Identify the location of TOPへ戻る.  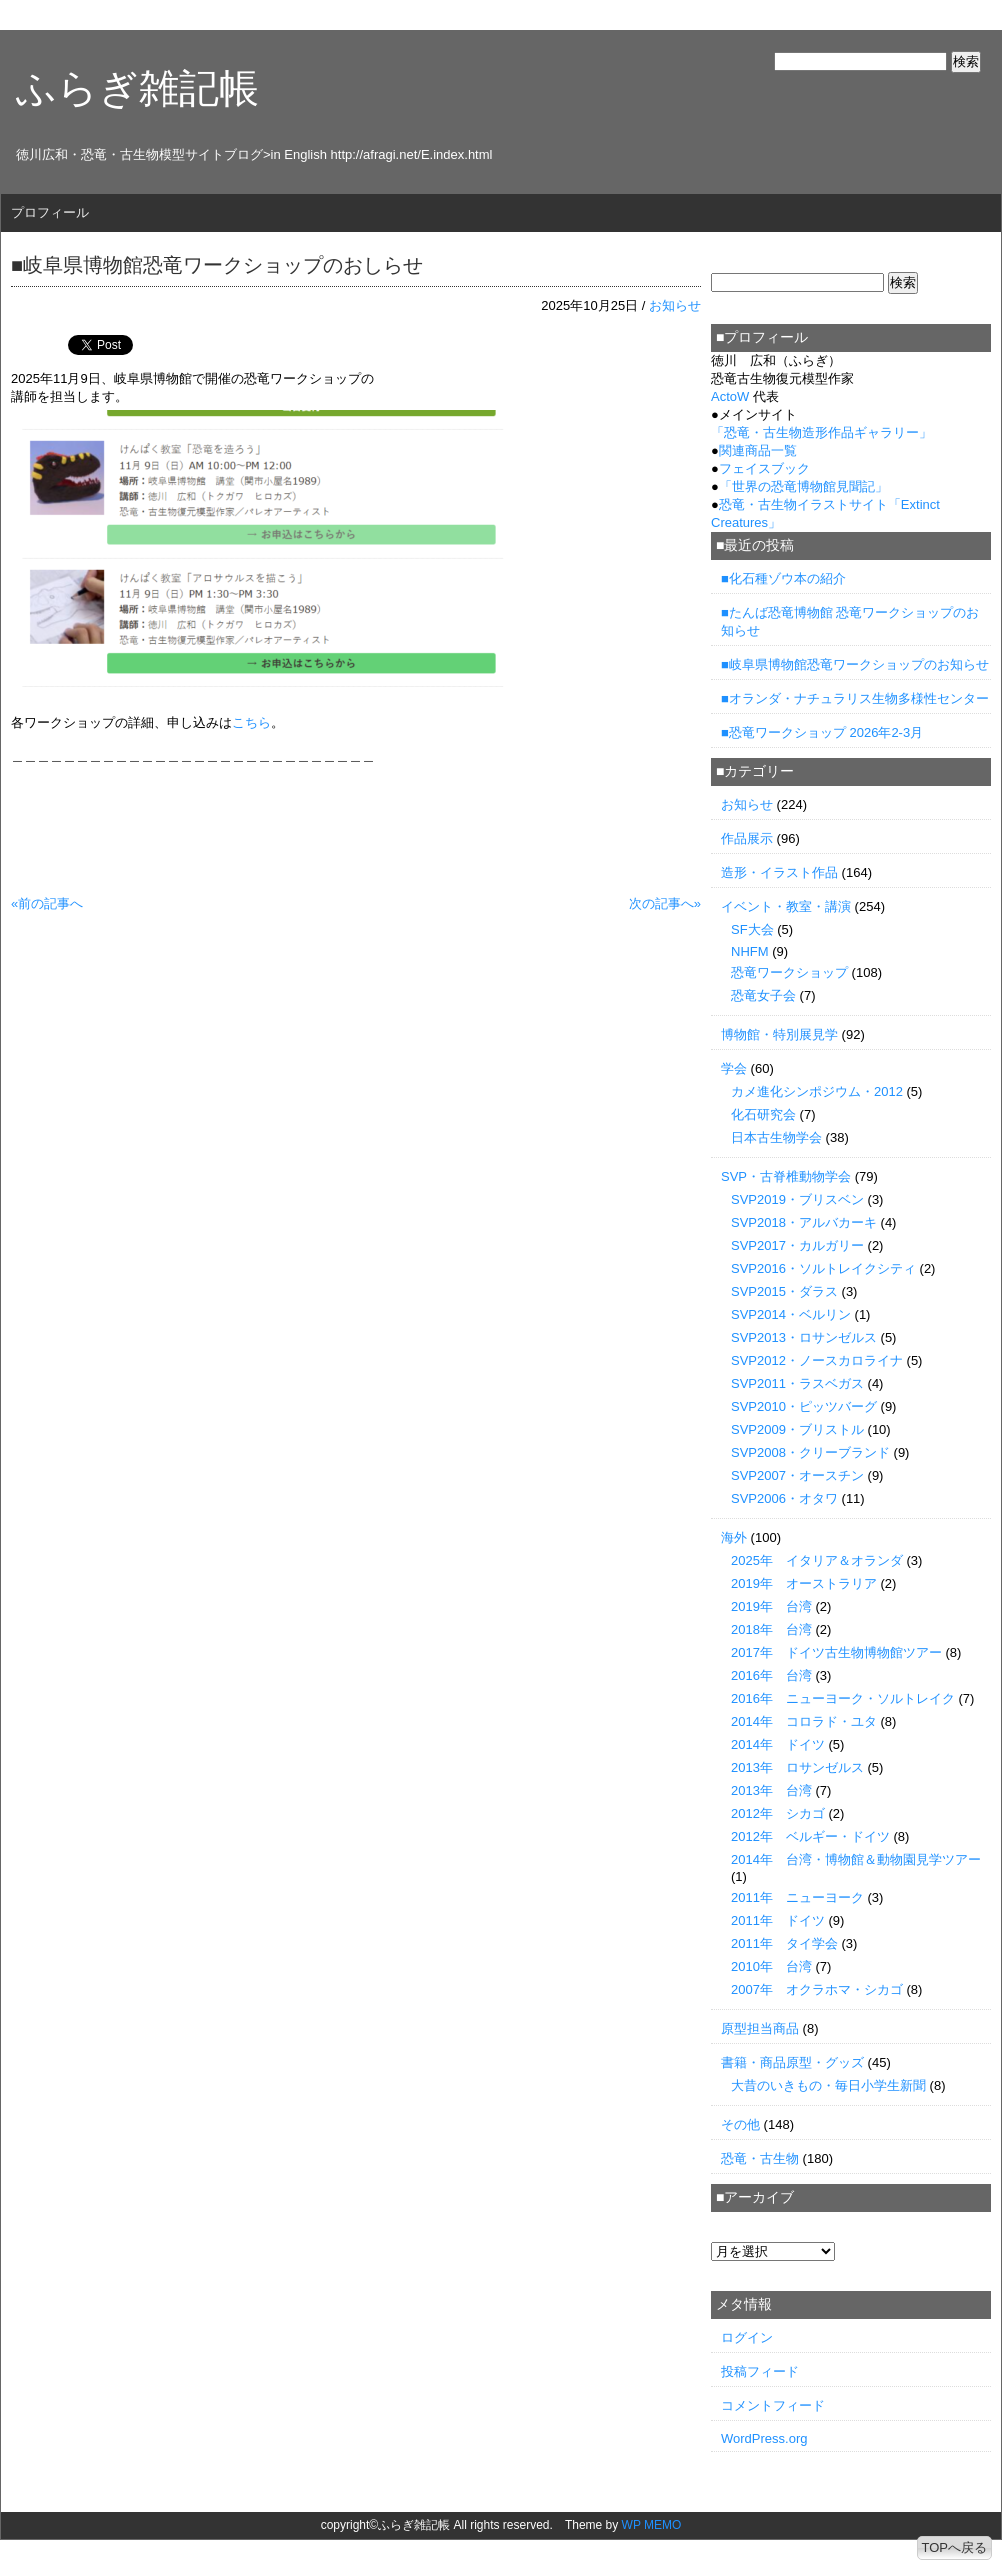
(955, 2547).